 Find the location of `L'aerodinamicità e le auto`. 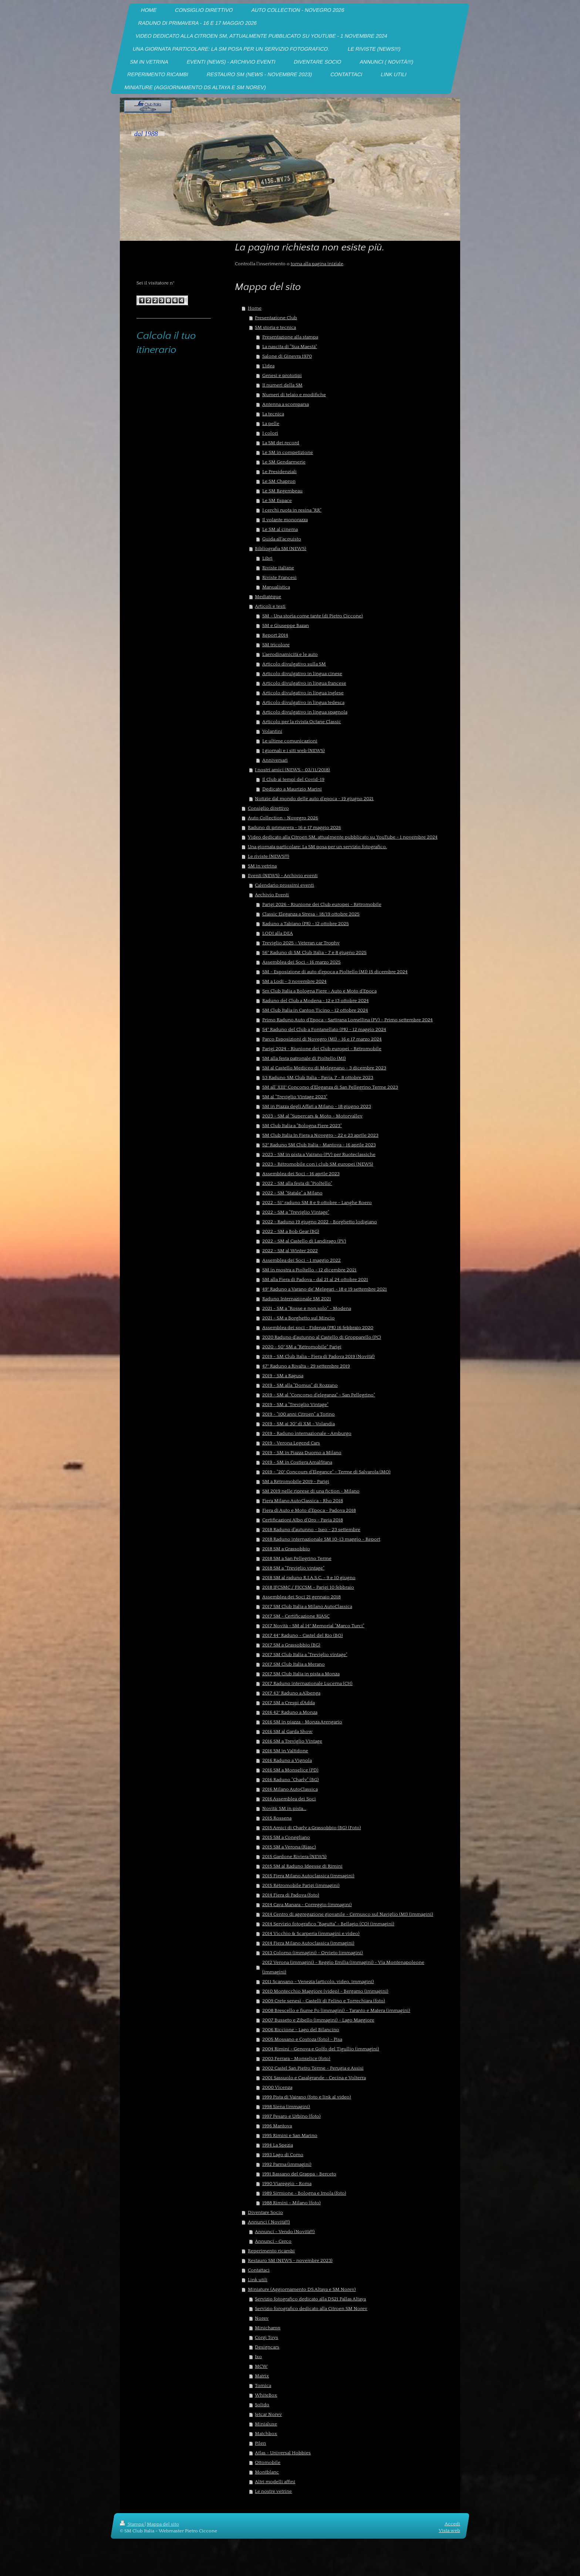

L'aerodinamicità e le auto is located at coordinates (290, 654).